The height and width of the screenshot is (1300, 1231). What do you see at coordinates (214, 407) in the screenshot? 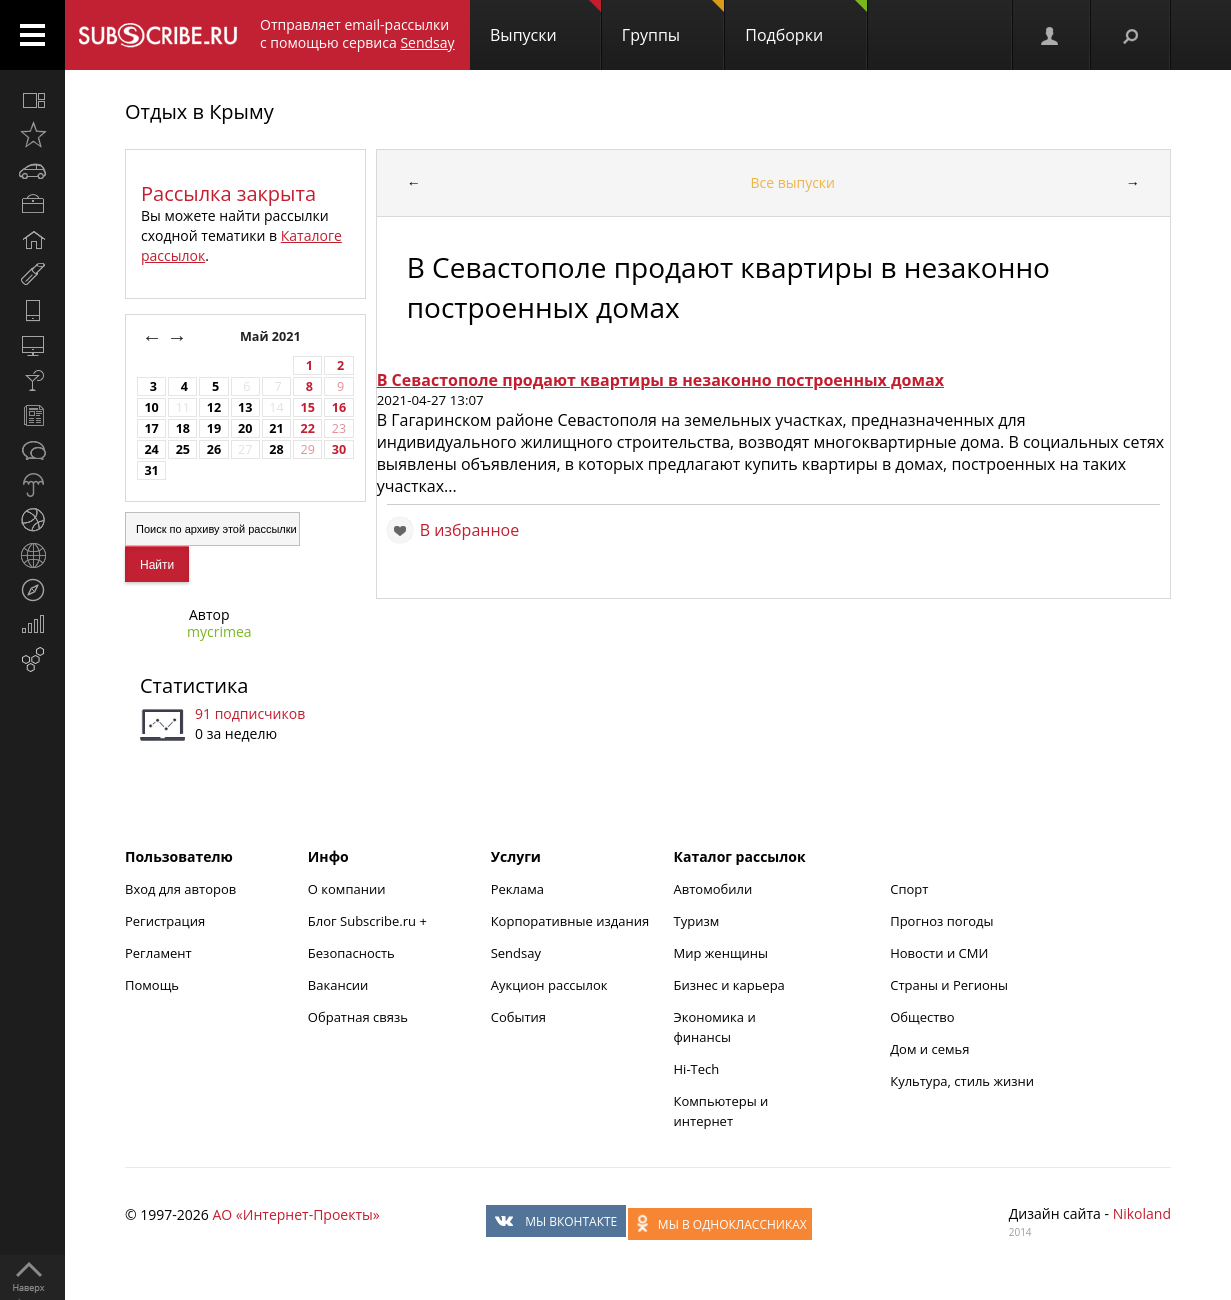
I see `12` at bounding box center [214, 407].